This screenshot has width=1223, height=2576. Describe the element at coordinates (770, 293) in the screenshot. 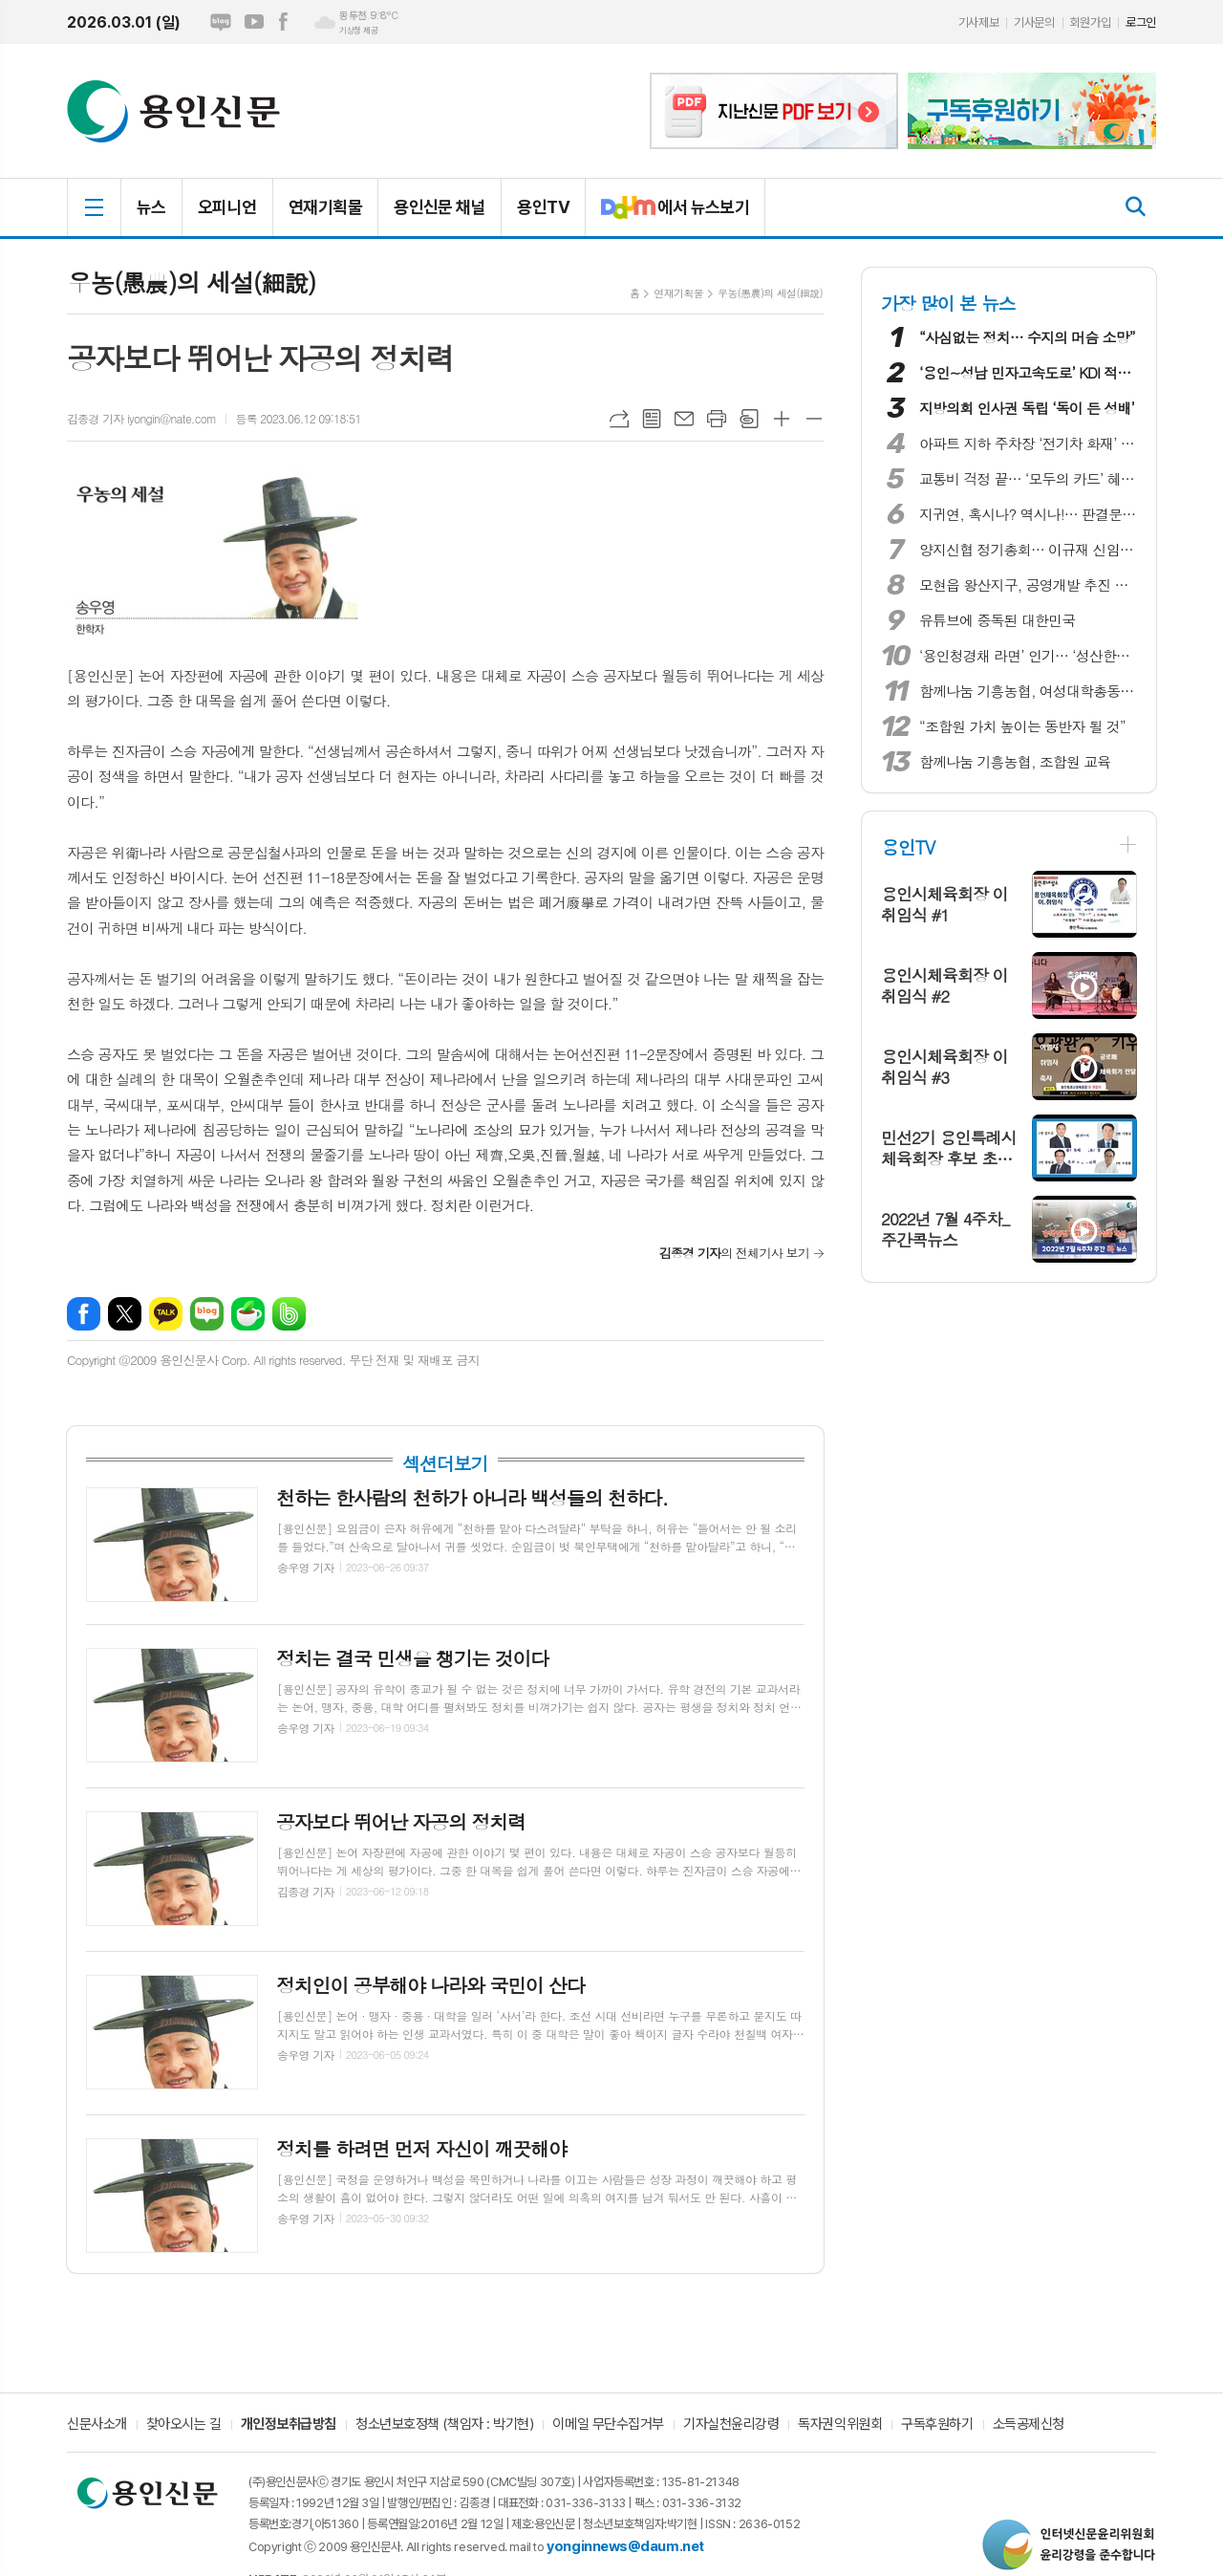

I see `우농(愚農)의 세설(細說)` at that location.